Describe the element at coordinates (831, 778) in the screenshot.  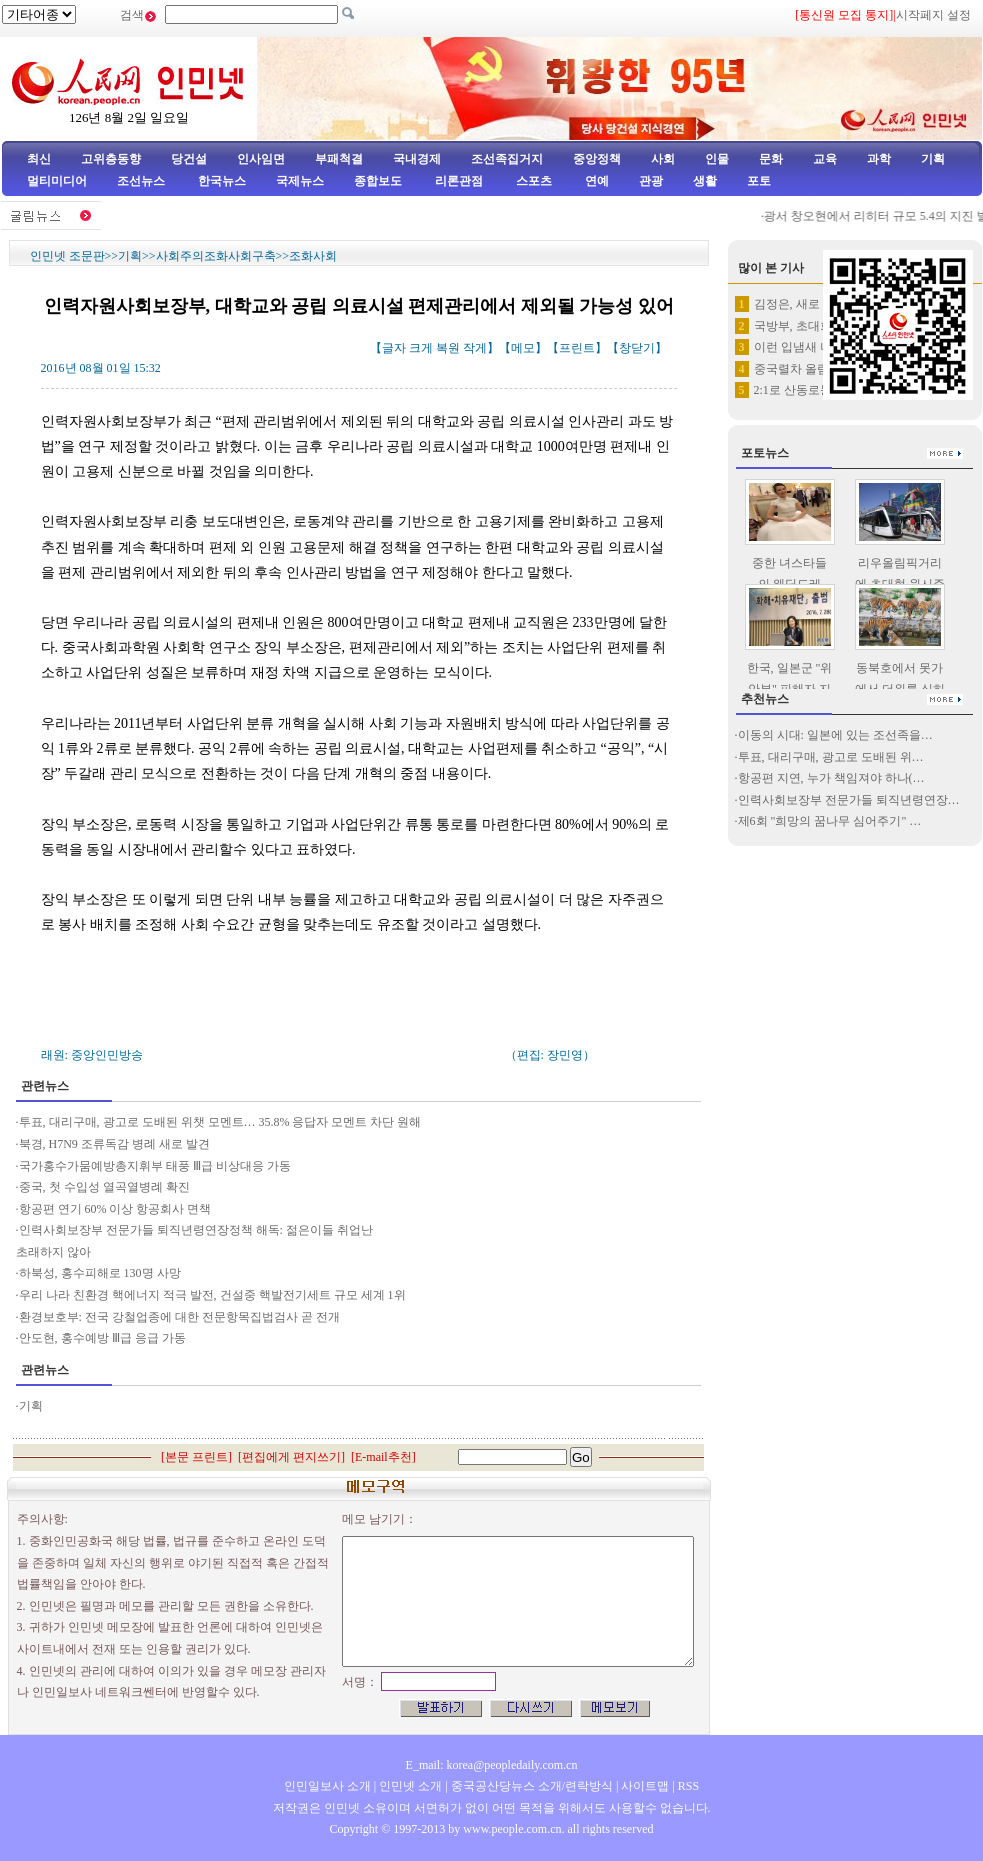
I see `항공편 지연, 누가 책임져야 하나(…` at that location.